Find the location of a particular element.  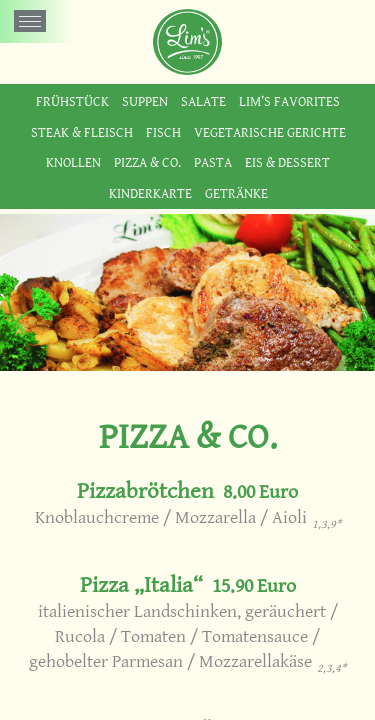

Frühstück is located at coordinates (72, 101).